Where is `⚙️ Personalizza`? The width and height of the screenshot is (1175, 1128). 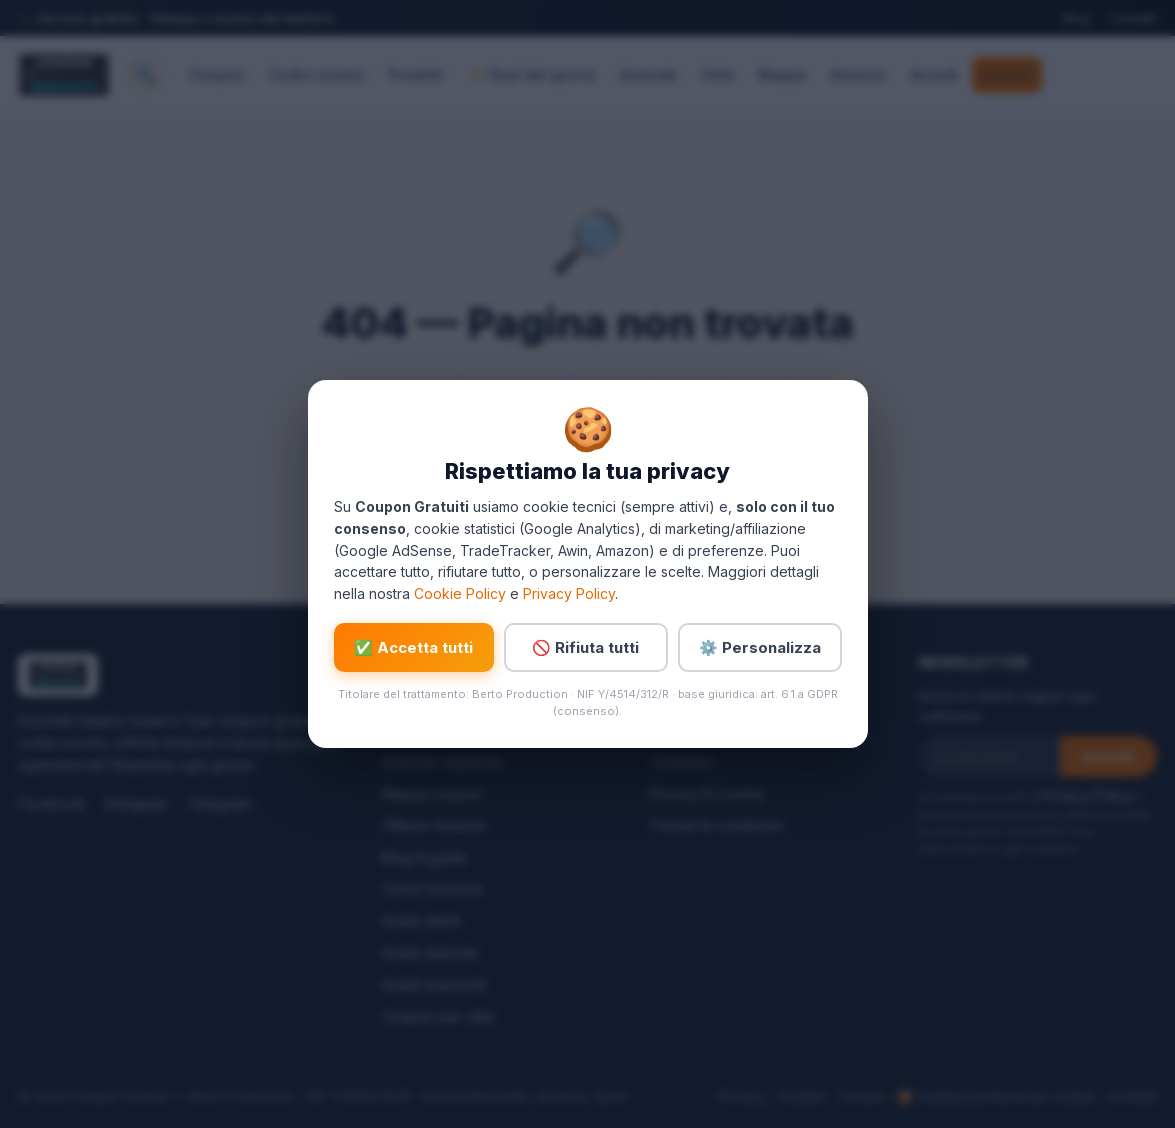 ⚙️ Personalizza is located at coordinates (760, 647).